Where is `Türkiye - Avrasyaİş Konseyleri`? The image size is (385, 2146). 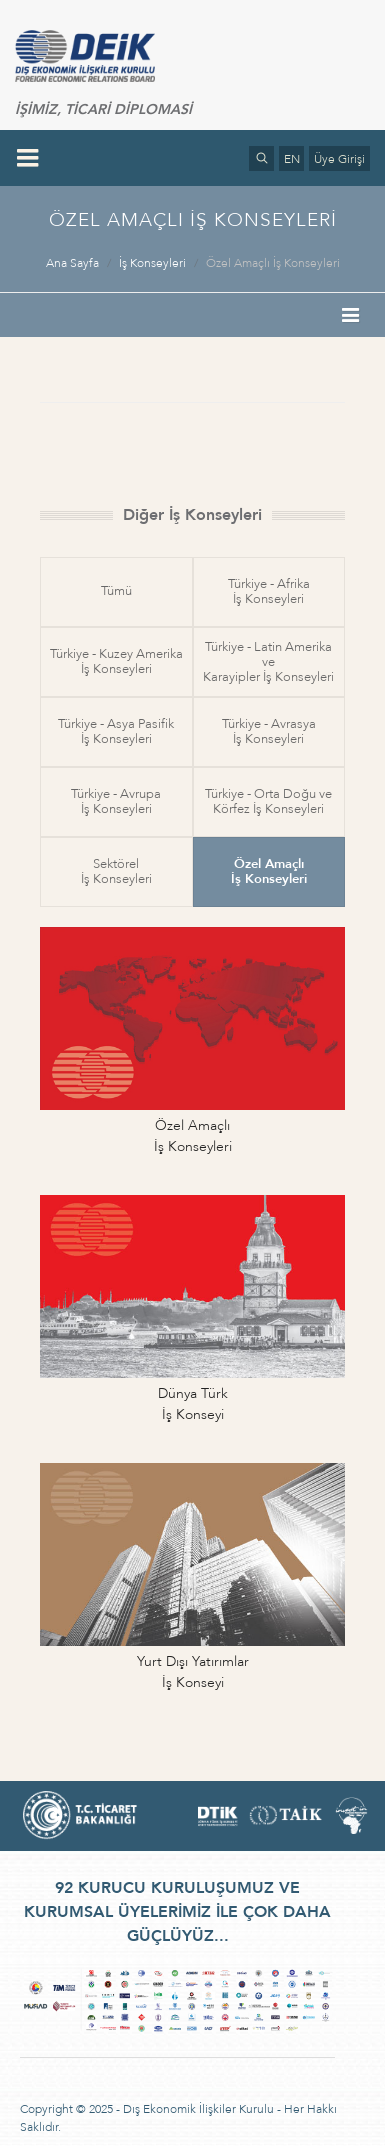 Türkiye - Avrasyaİş Konseyleri is located at coordinates (269, 731).